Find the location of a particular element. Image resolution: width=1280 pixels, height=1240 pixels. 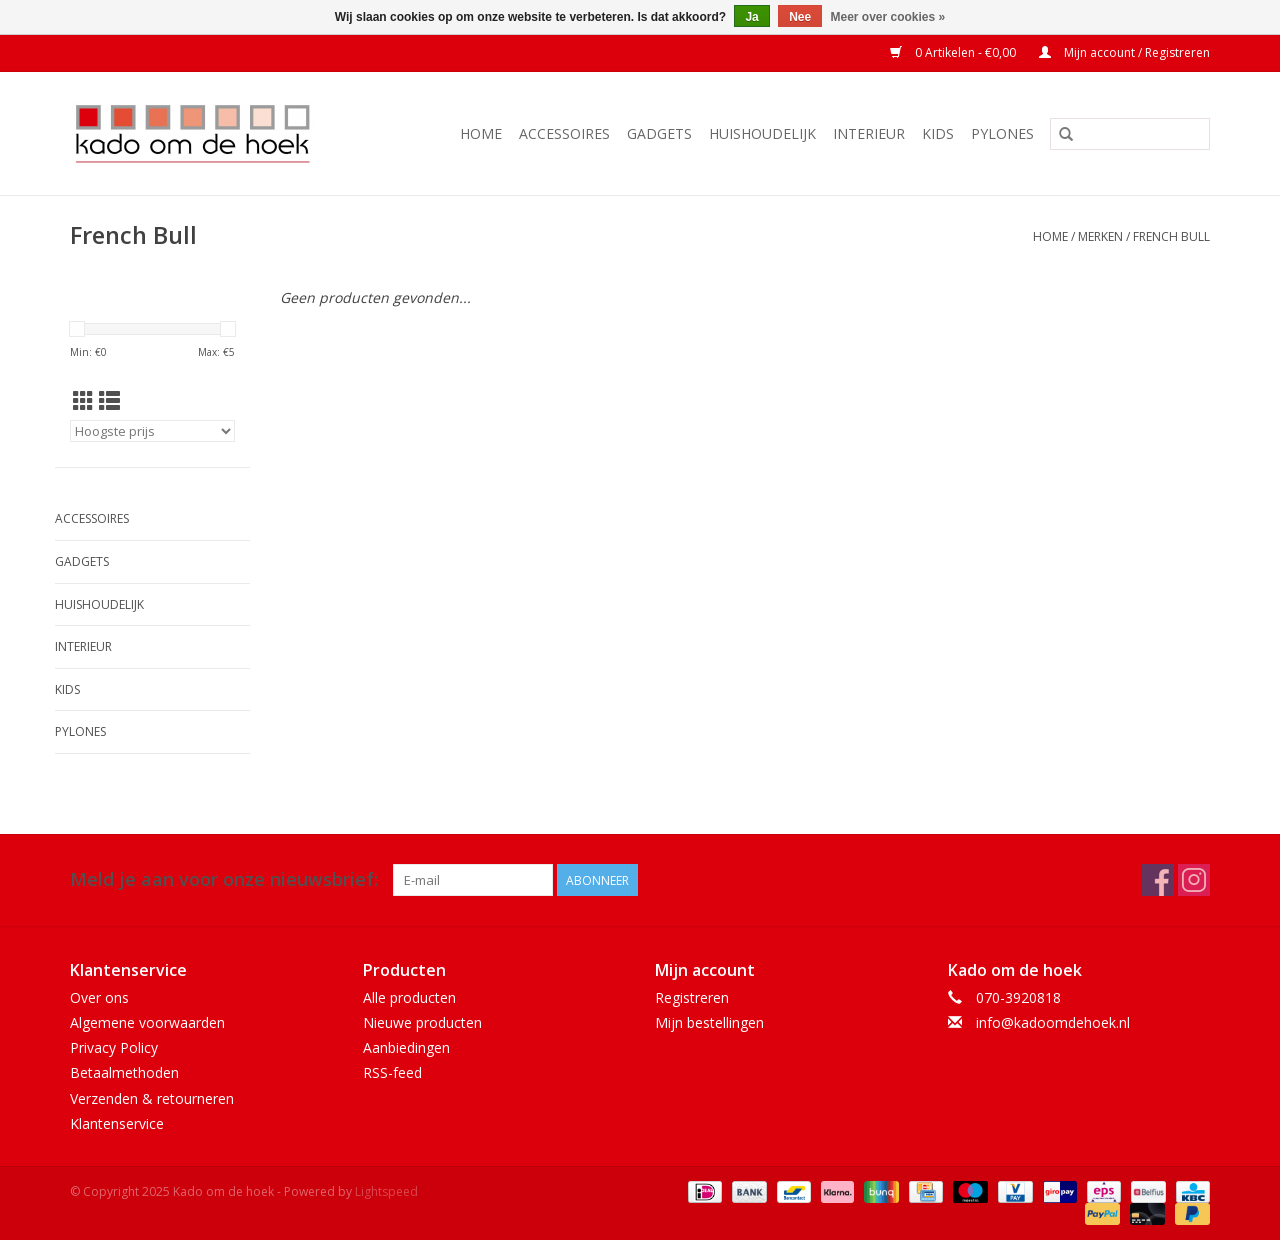

[Lijstweergave] is located at coordinates (109, 401).